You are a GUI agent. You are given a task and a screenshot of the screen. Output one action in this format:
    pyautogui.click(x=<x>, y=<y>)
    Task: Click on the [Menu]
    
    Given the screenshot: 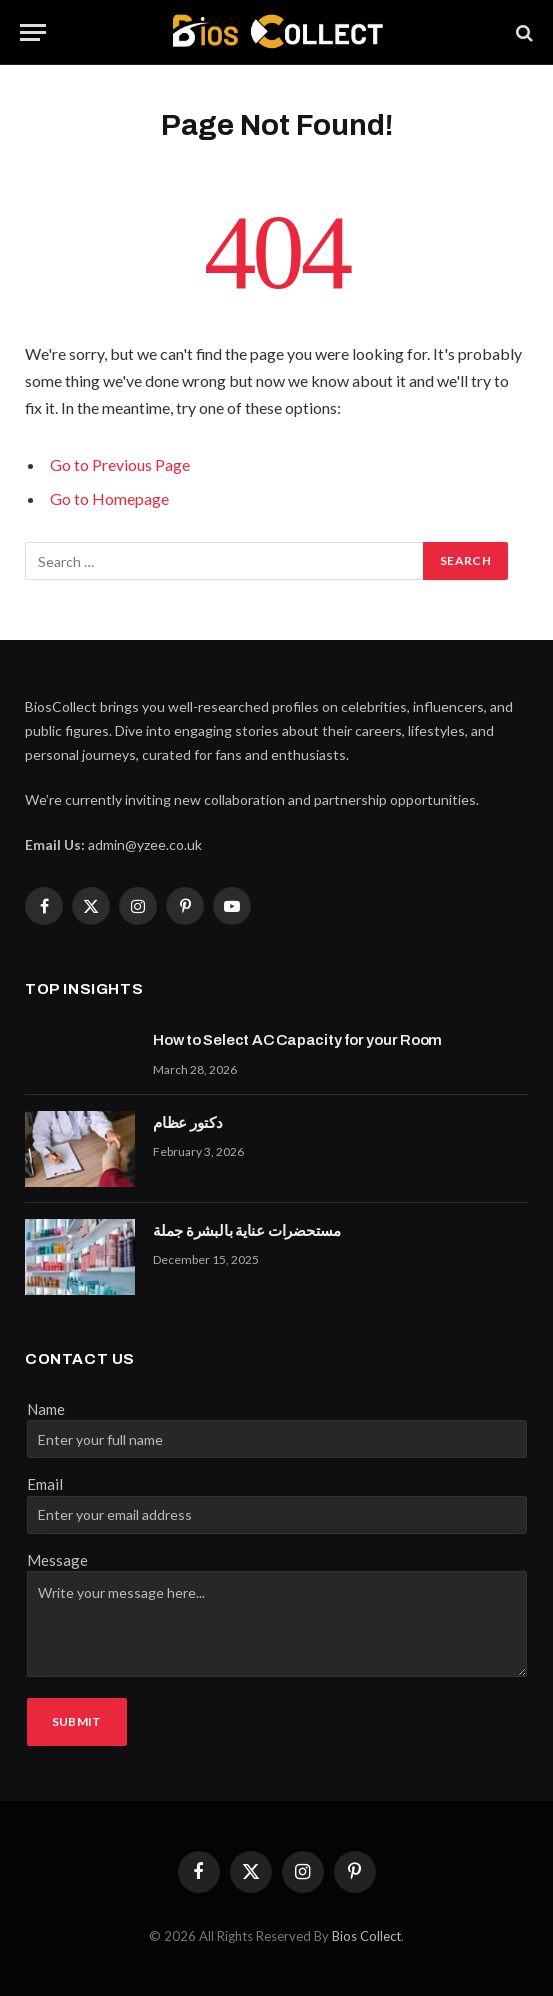 What is the action you would take?
    pyautogui.click(x=33, y=32)
    